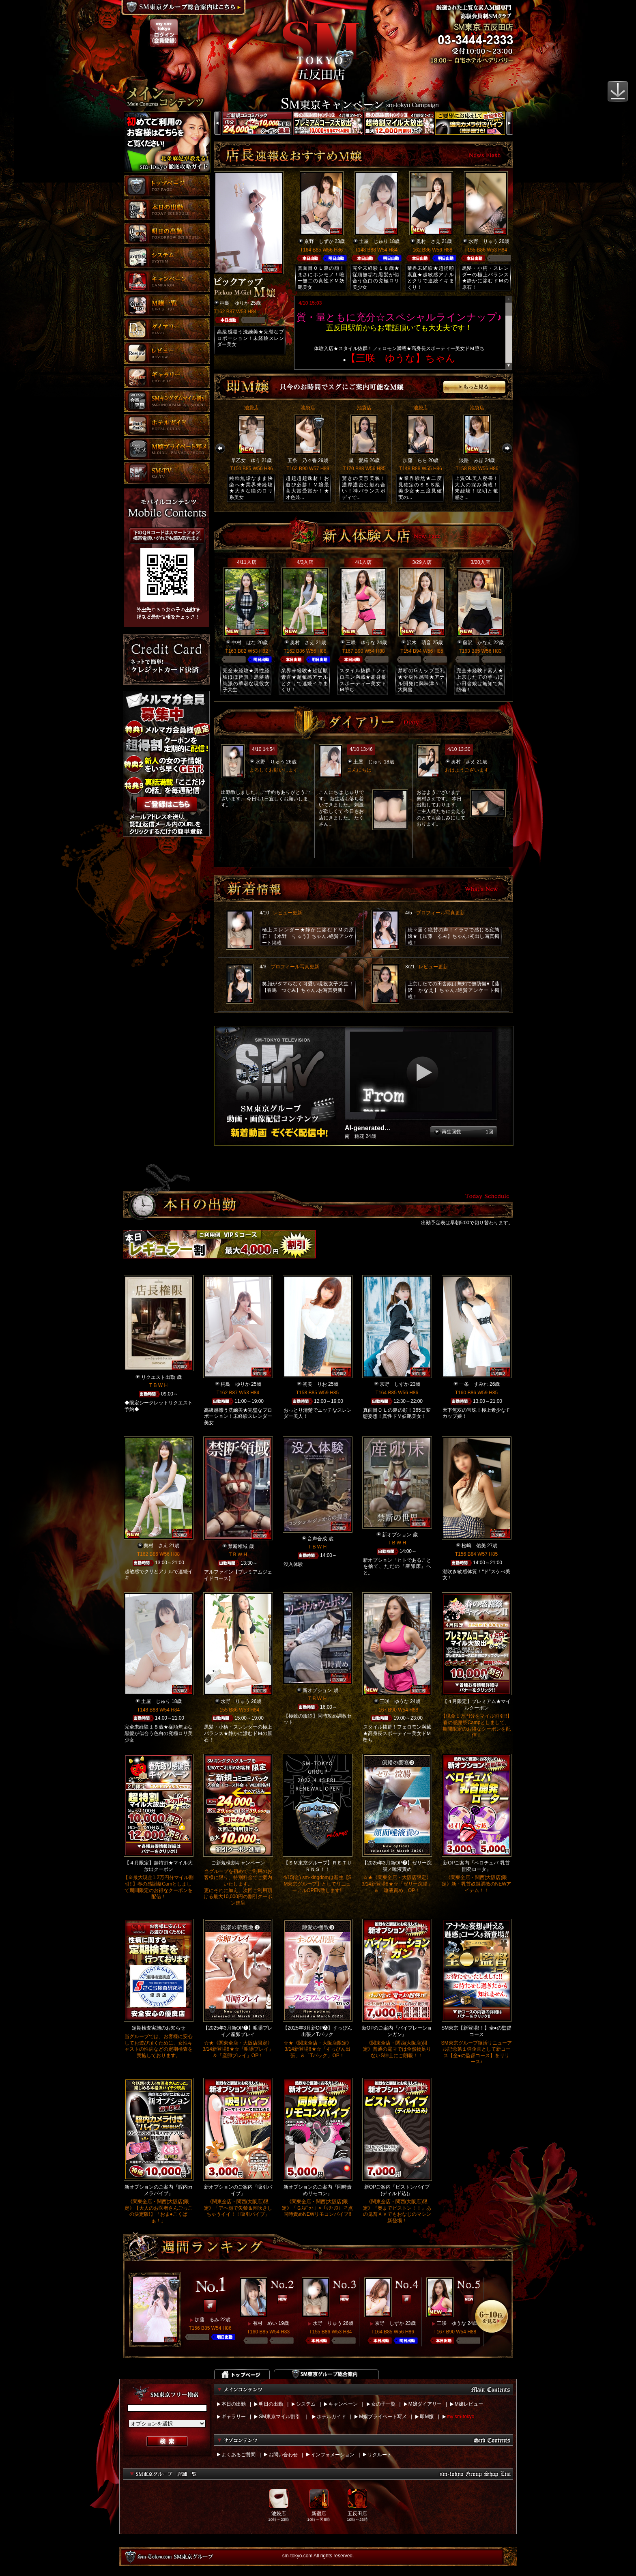  What do you see at coordinates (315, 1384) in the screenshot?
I see `初美 りお` at bounding box center [315, 1384].